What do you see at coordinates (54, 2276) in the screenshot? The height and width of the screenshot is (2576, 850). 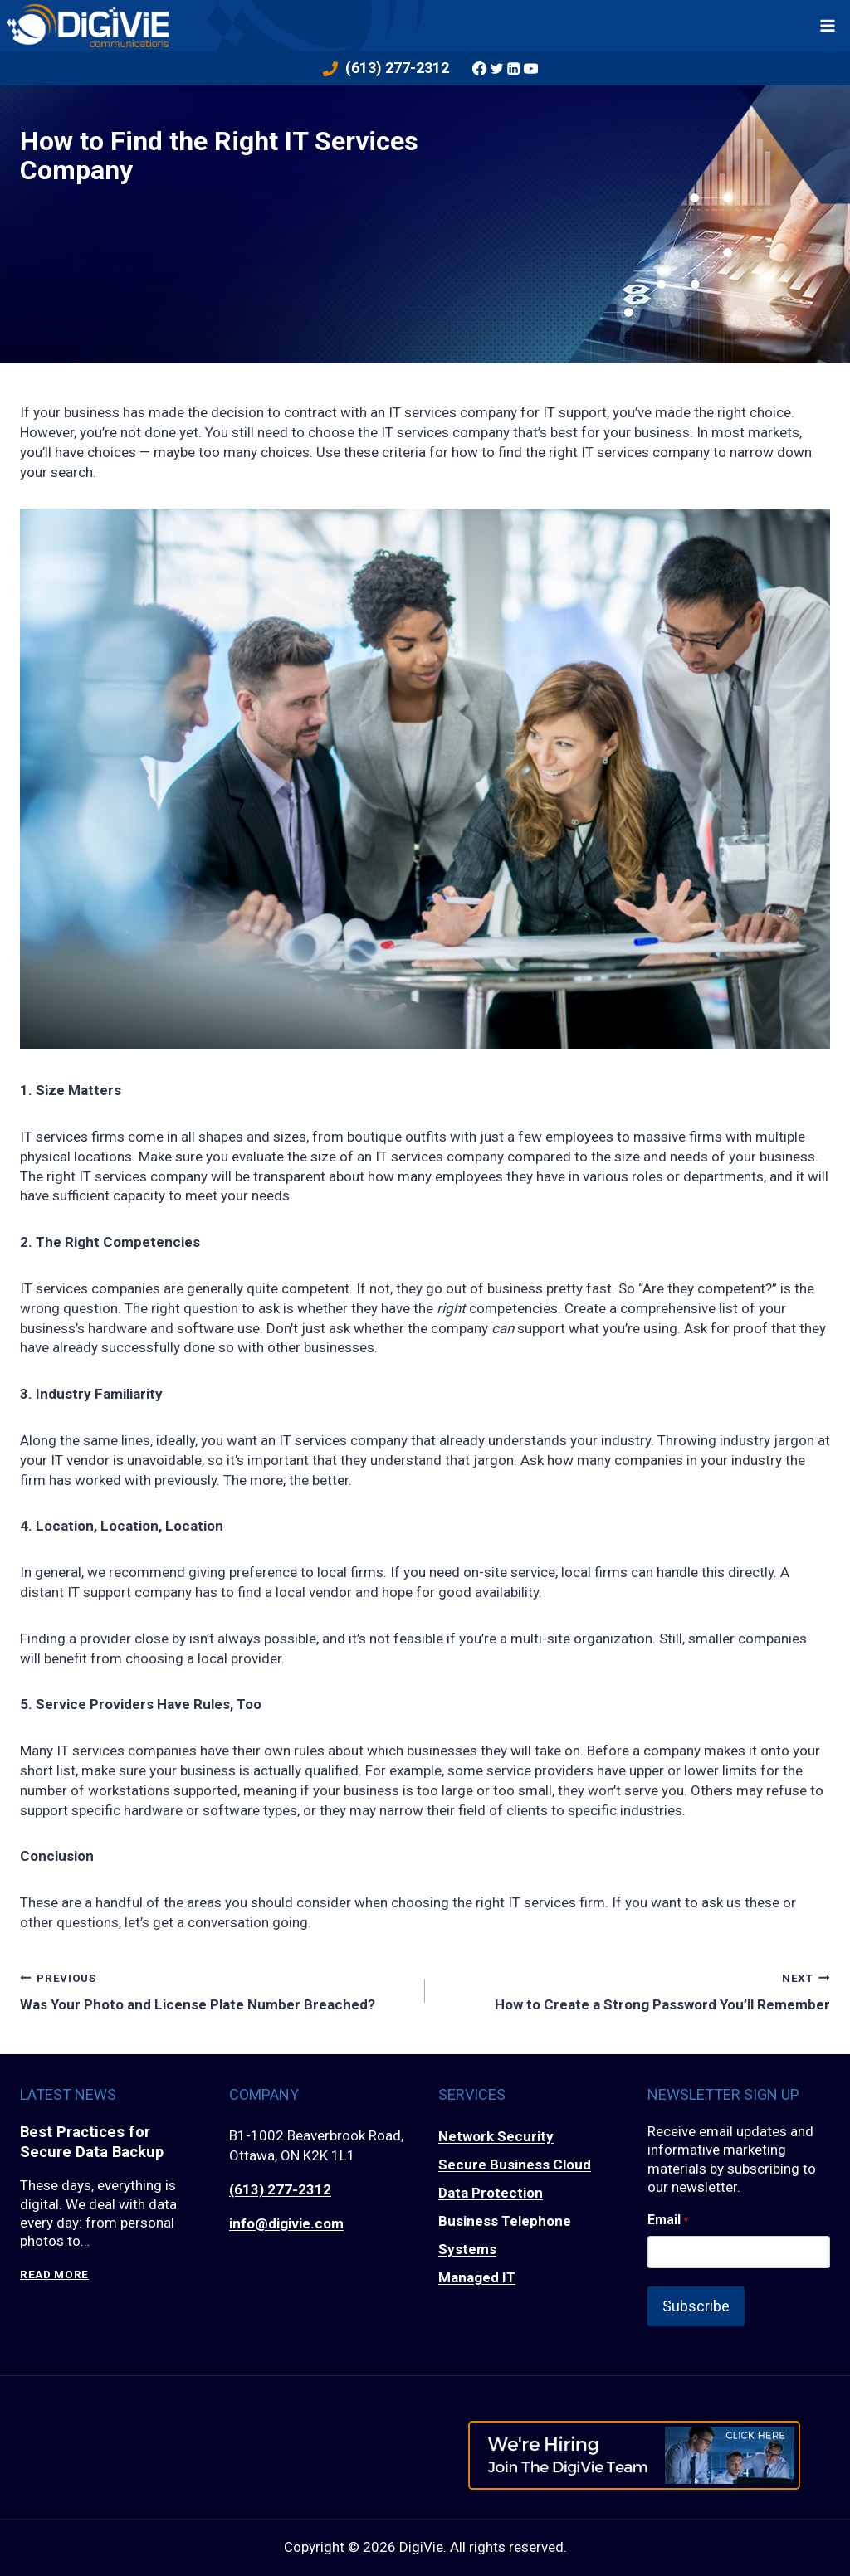 I see `Read More` at bounding box center [54, 2276].